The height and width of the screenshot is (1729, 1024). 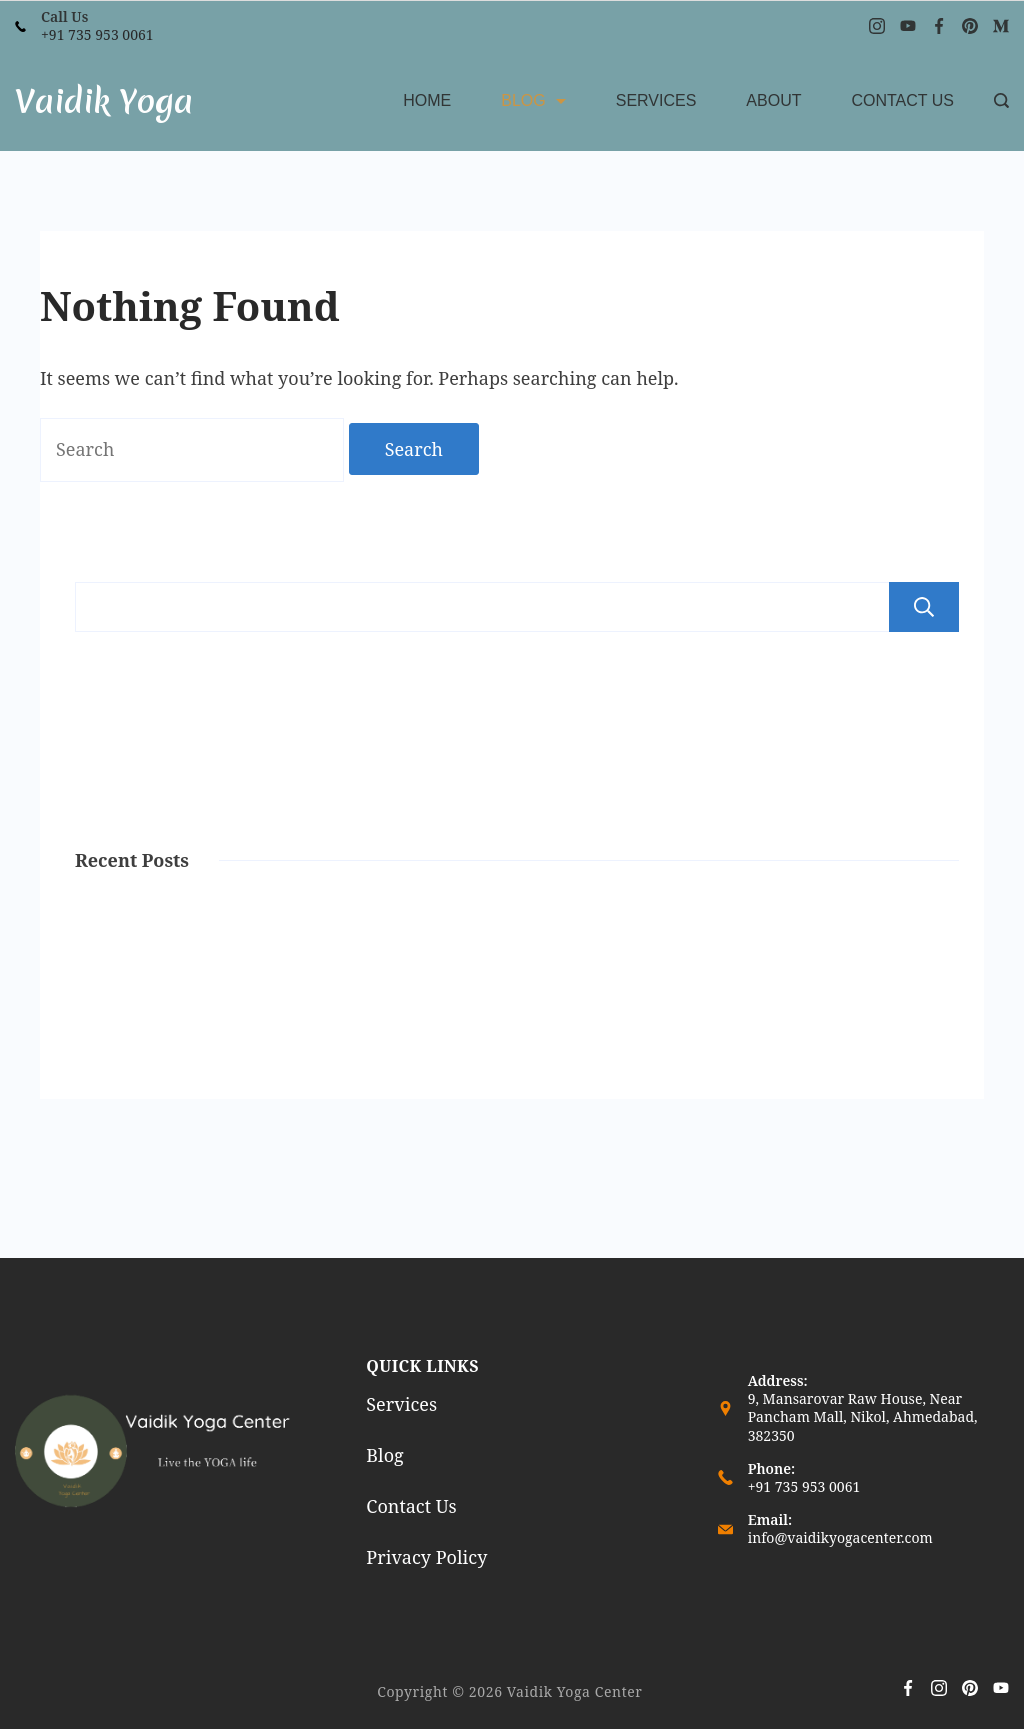 I want to click on +91 735 953 0061, so click(x=97, y=34).